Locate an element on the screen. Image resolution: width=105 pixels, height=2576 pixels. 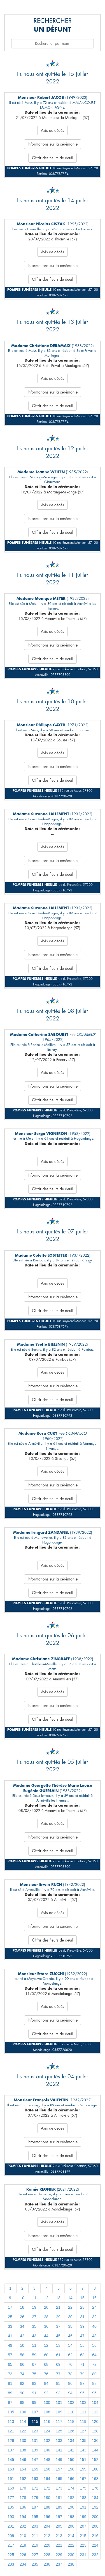
77 is located at coordinates (58, 2374).